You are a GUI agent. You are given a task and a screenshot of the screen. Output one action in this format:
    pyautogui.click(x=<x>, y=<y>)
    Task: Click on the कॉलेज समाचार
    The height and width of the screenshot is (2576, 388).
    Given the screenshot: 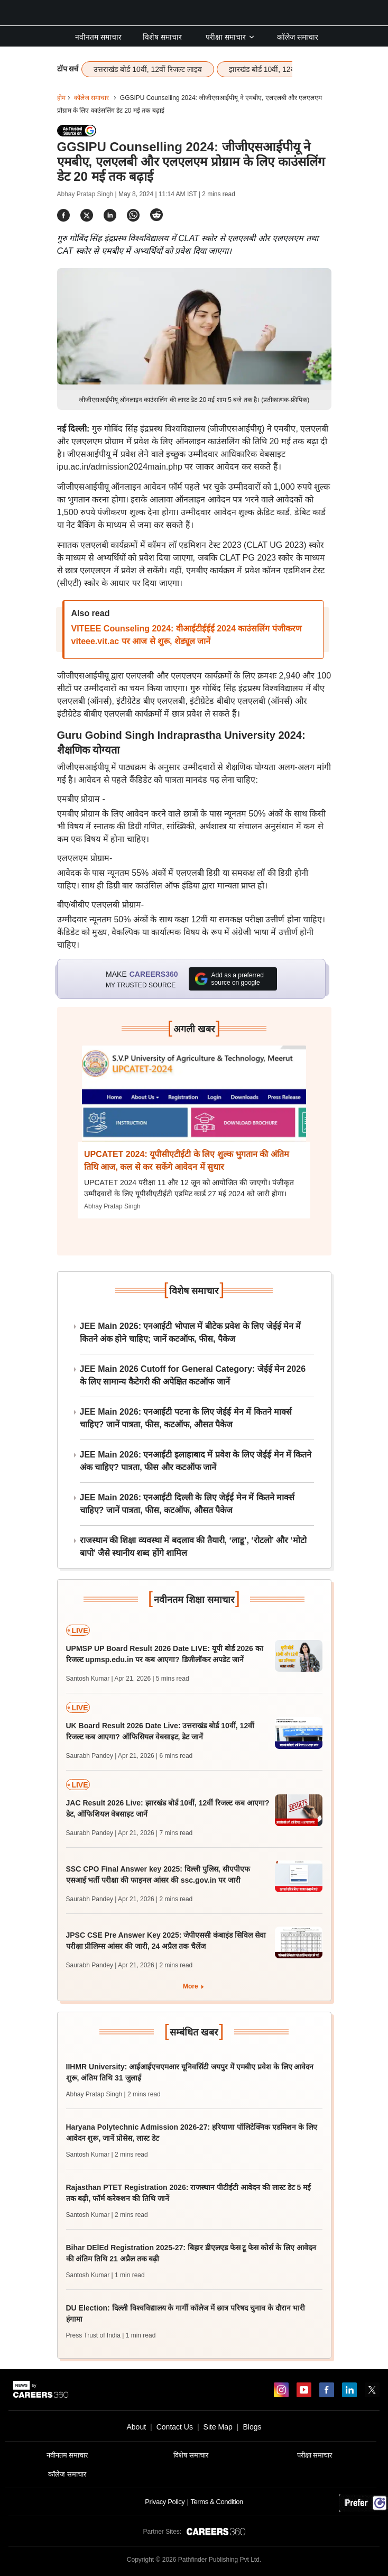 What is the action you would take?
    pyautogui.click(x=297, y=37)
    